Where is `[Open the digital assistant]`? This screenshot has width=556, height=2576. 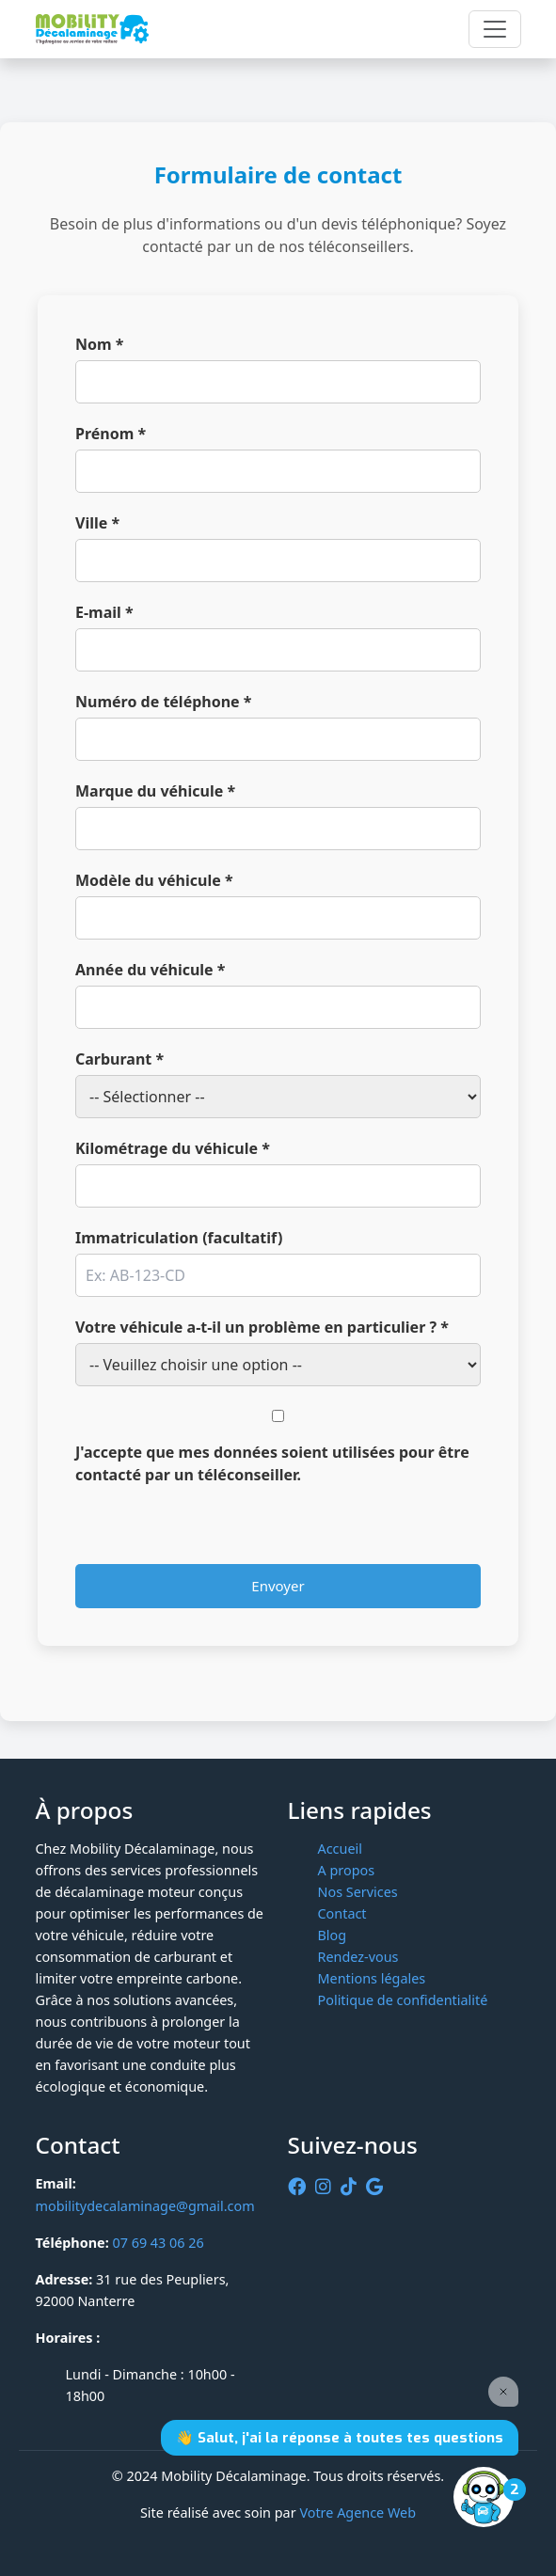 [Open the digital assistant] is located at coordinates (483, 2497).